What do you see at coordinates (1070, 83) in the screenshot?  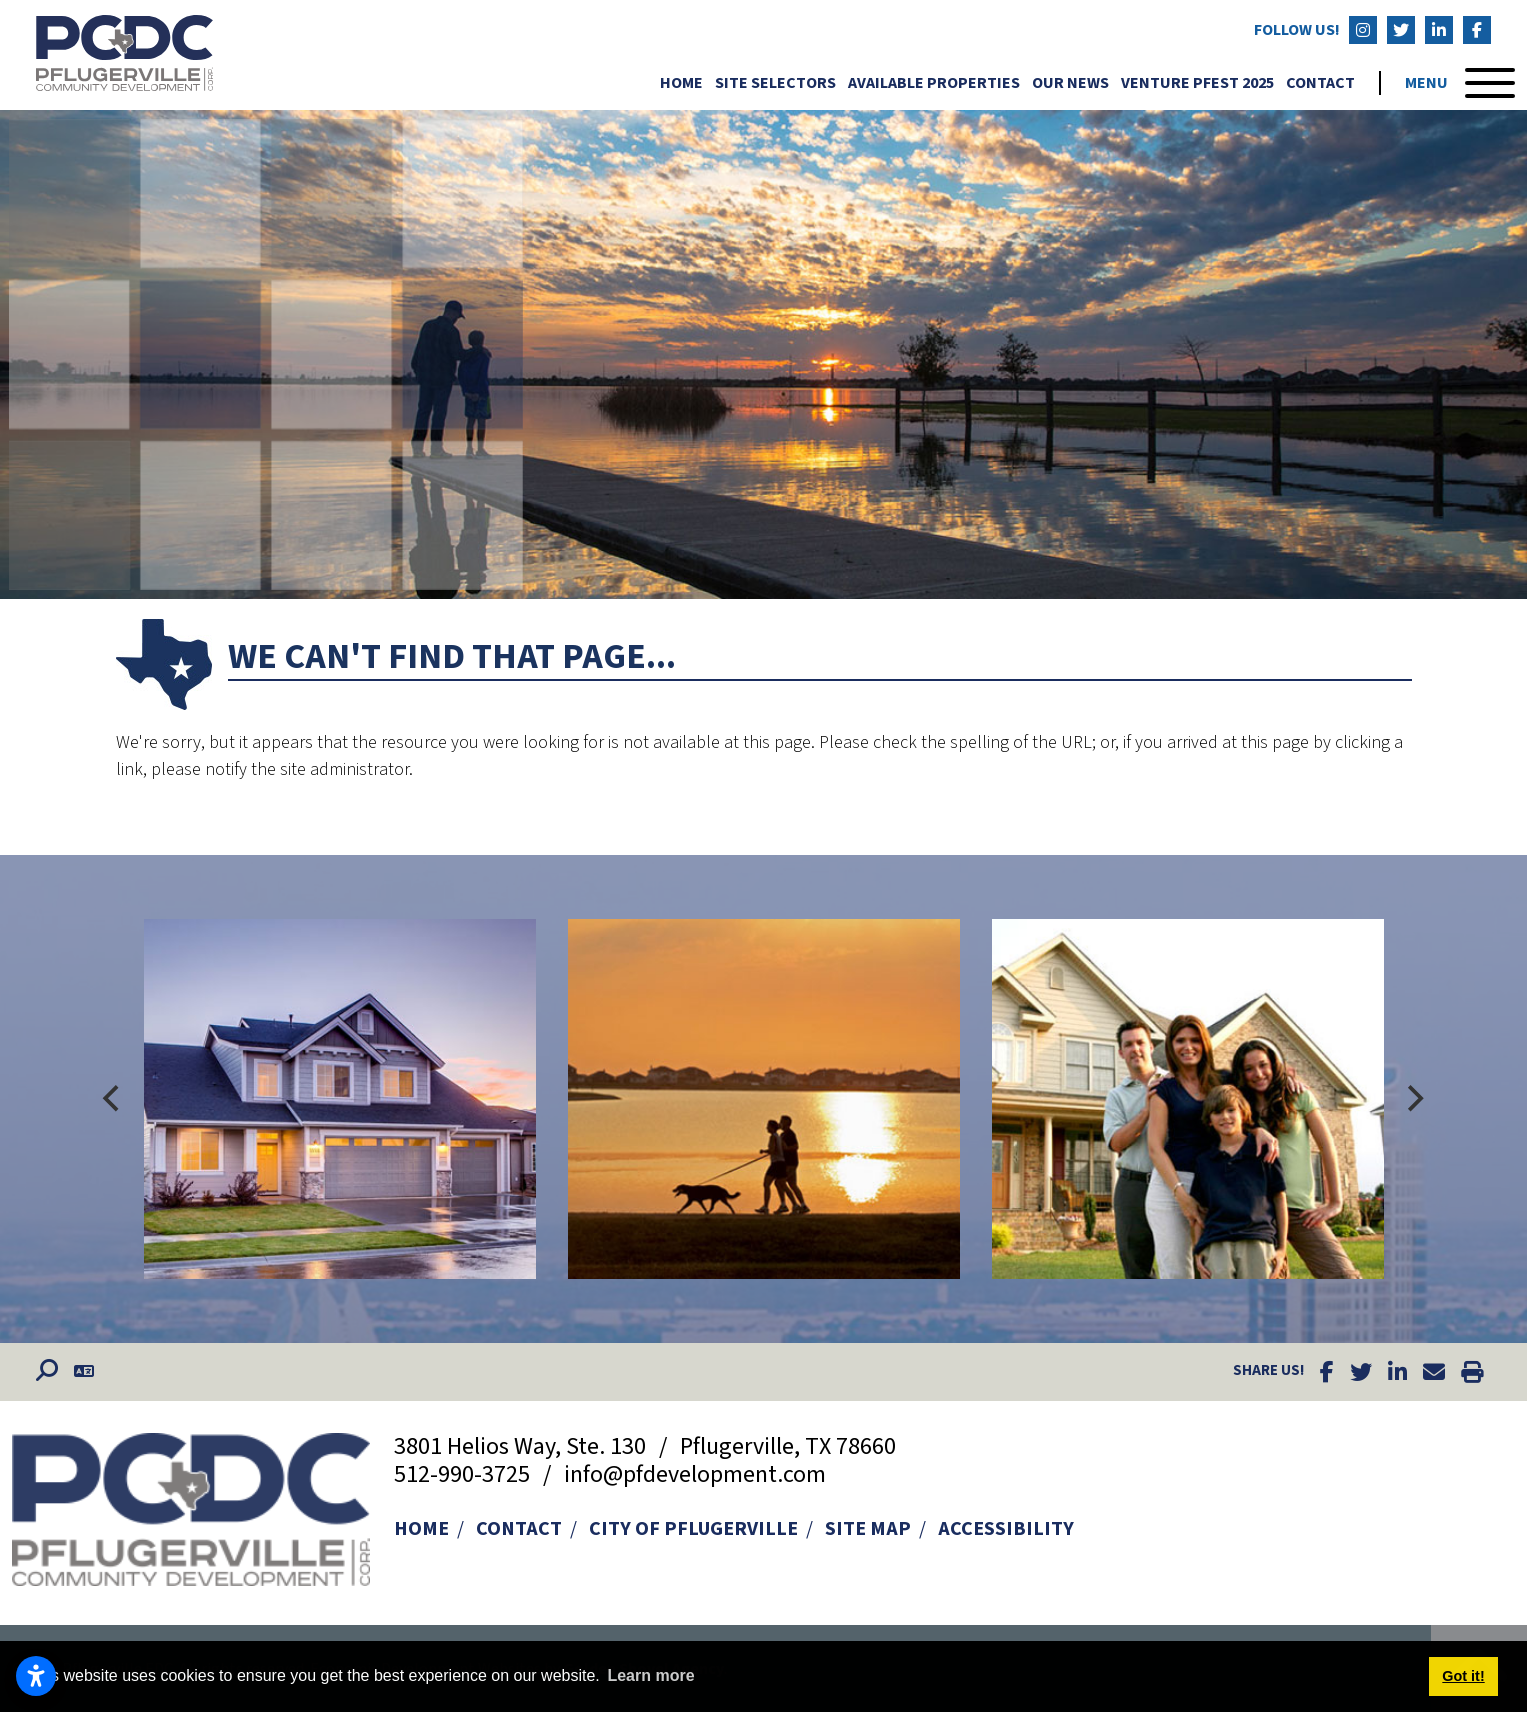 I see `Our News` at bounding box center [1070, 83].